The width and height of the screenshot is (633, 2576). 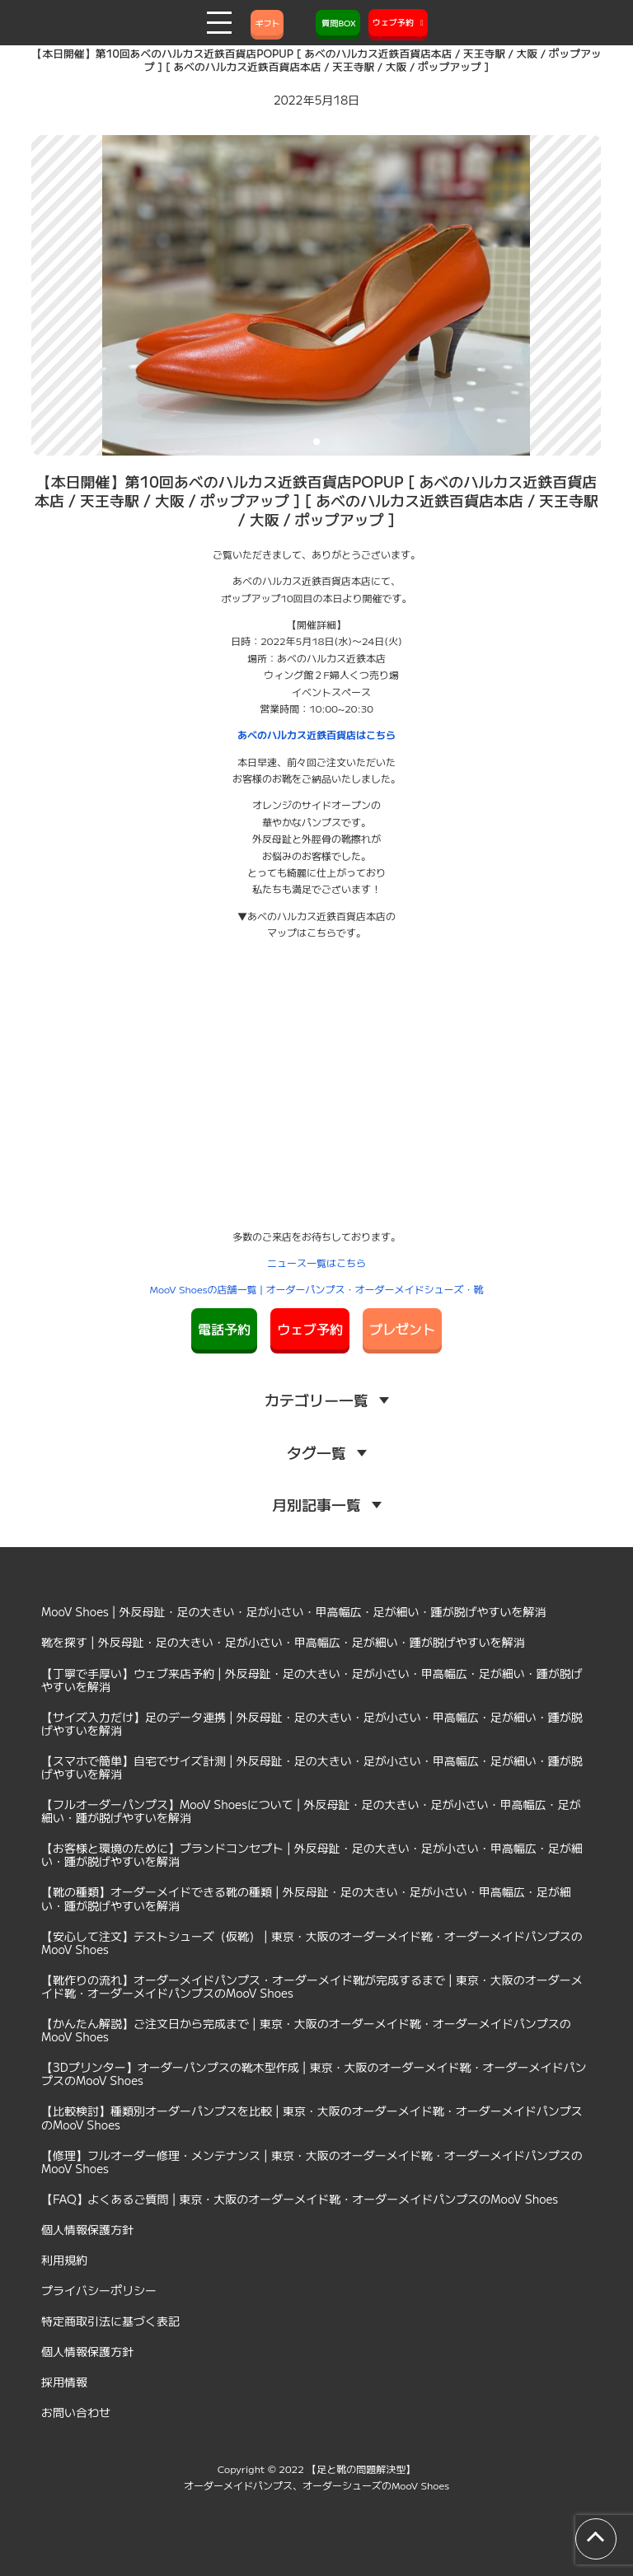 What do you see at coordinates (99, 2290) in the screenshot?
I see `プライバシーポリシー` at bounding box center [99, 2290].